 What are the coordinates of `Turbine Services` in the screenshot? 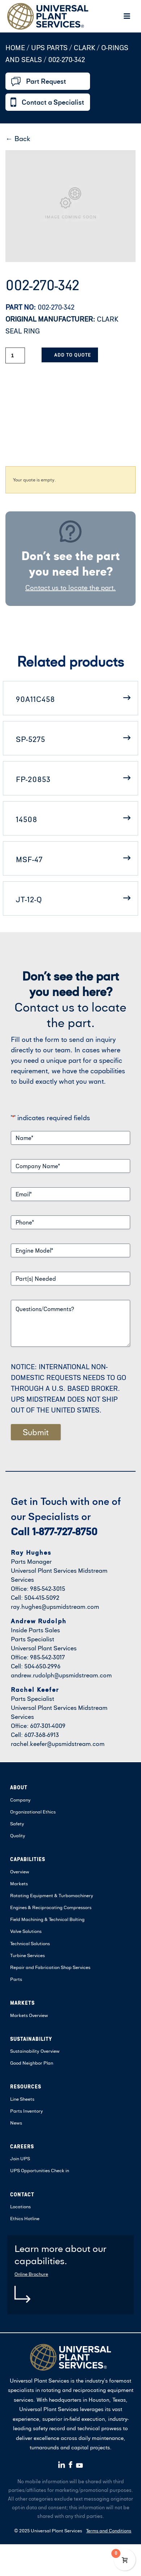 It's located at (27, 1955).